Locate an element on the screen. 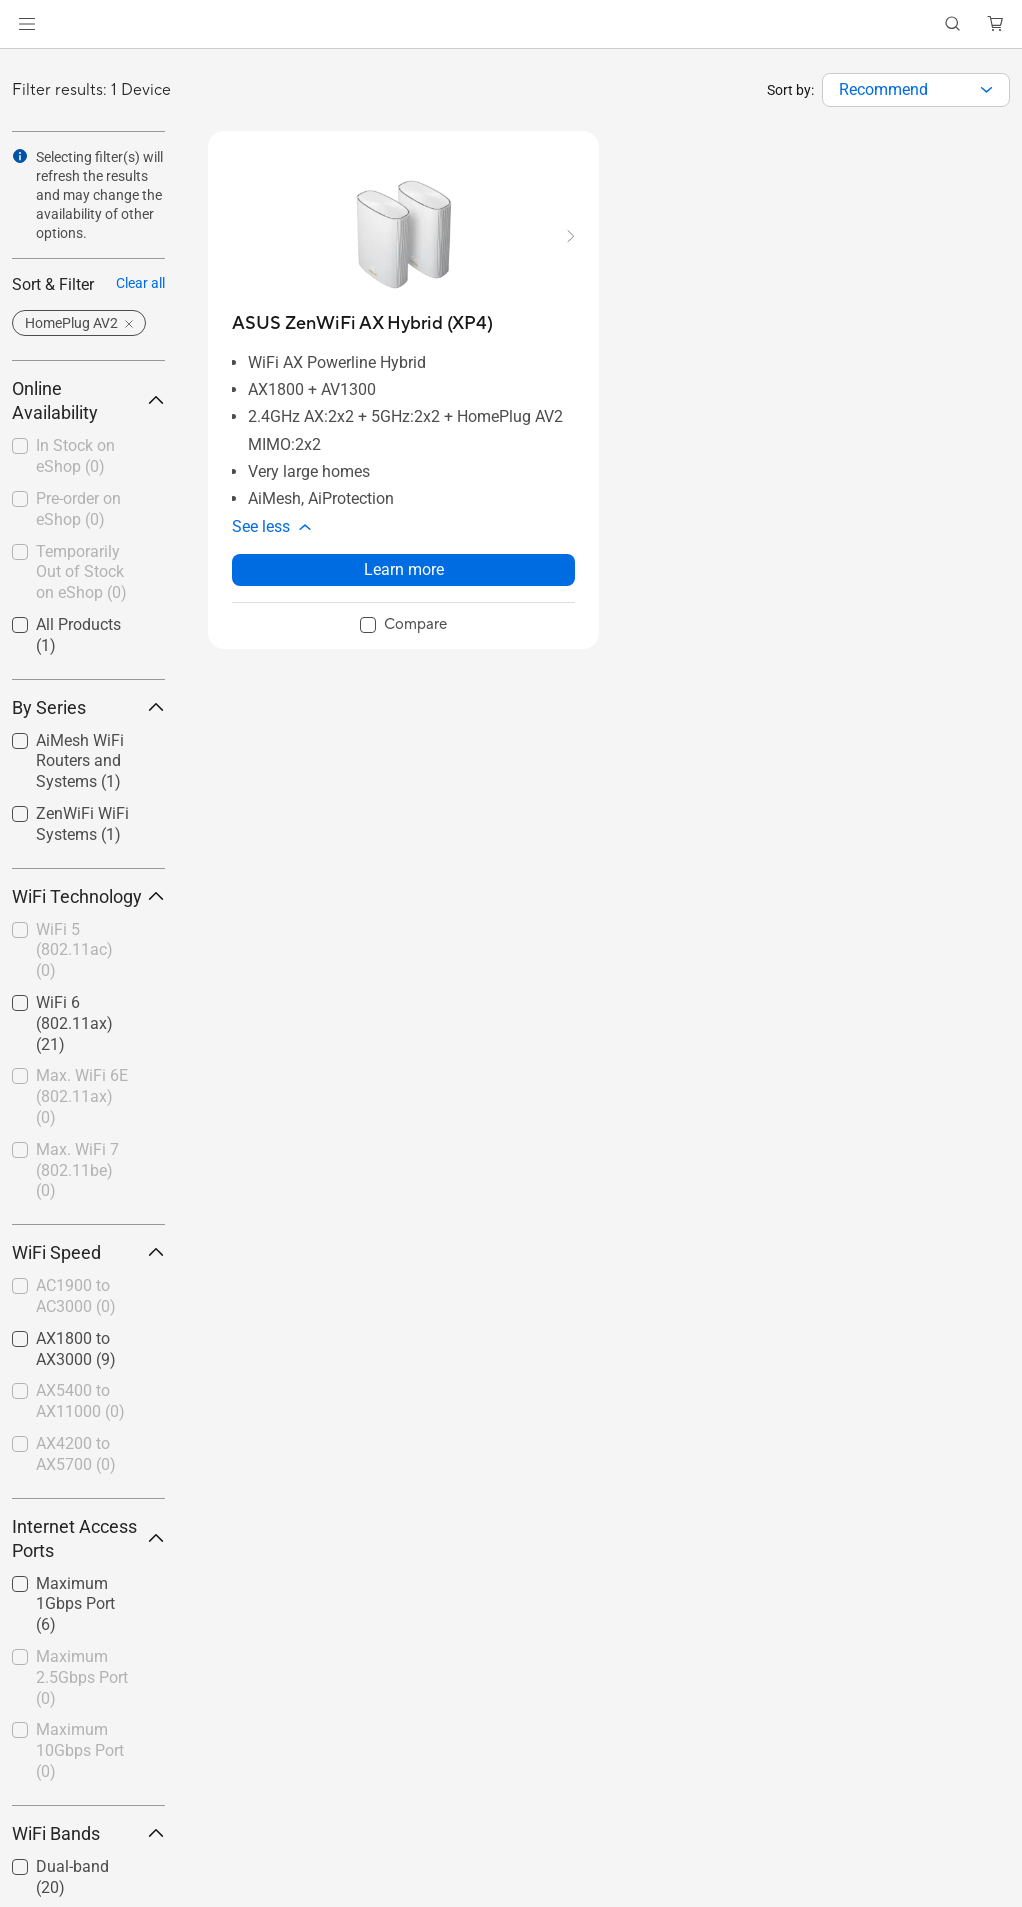  WiFi Bands [button] is located at coordinates (88, 1833).